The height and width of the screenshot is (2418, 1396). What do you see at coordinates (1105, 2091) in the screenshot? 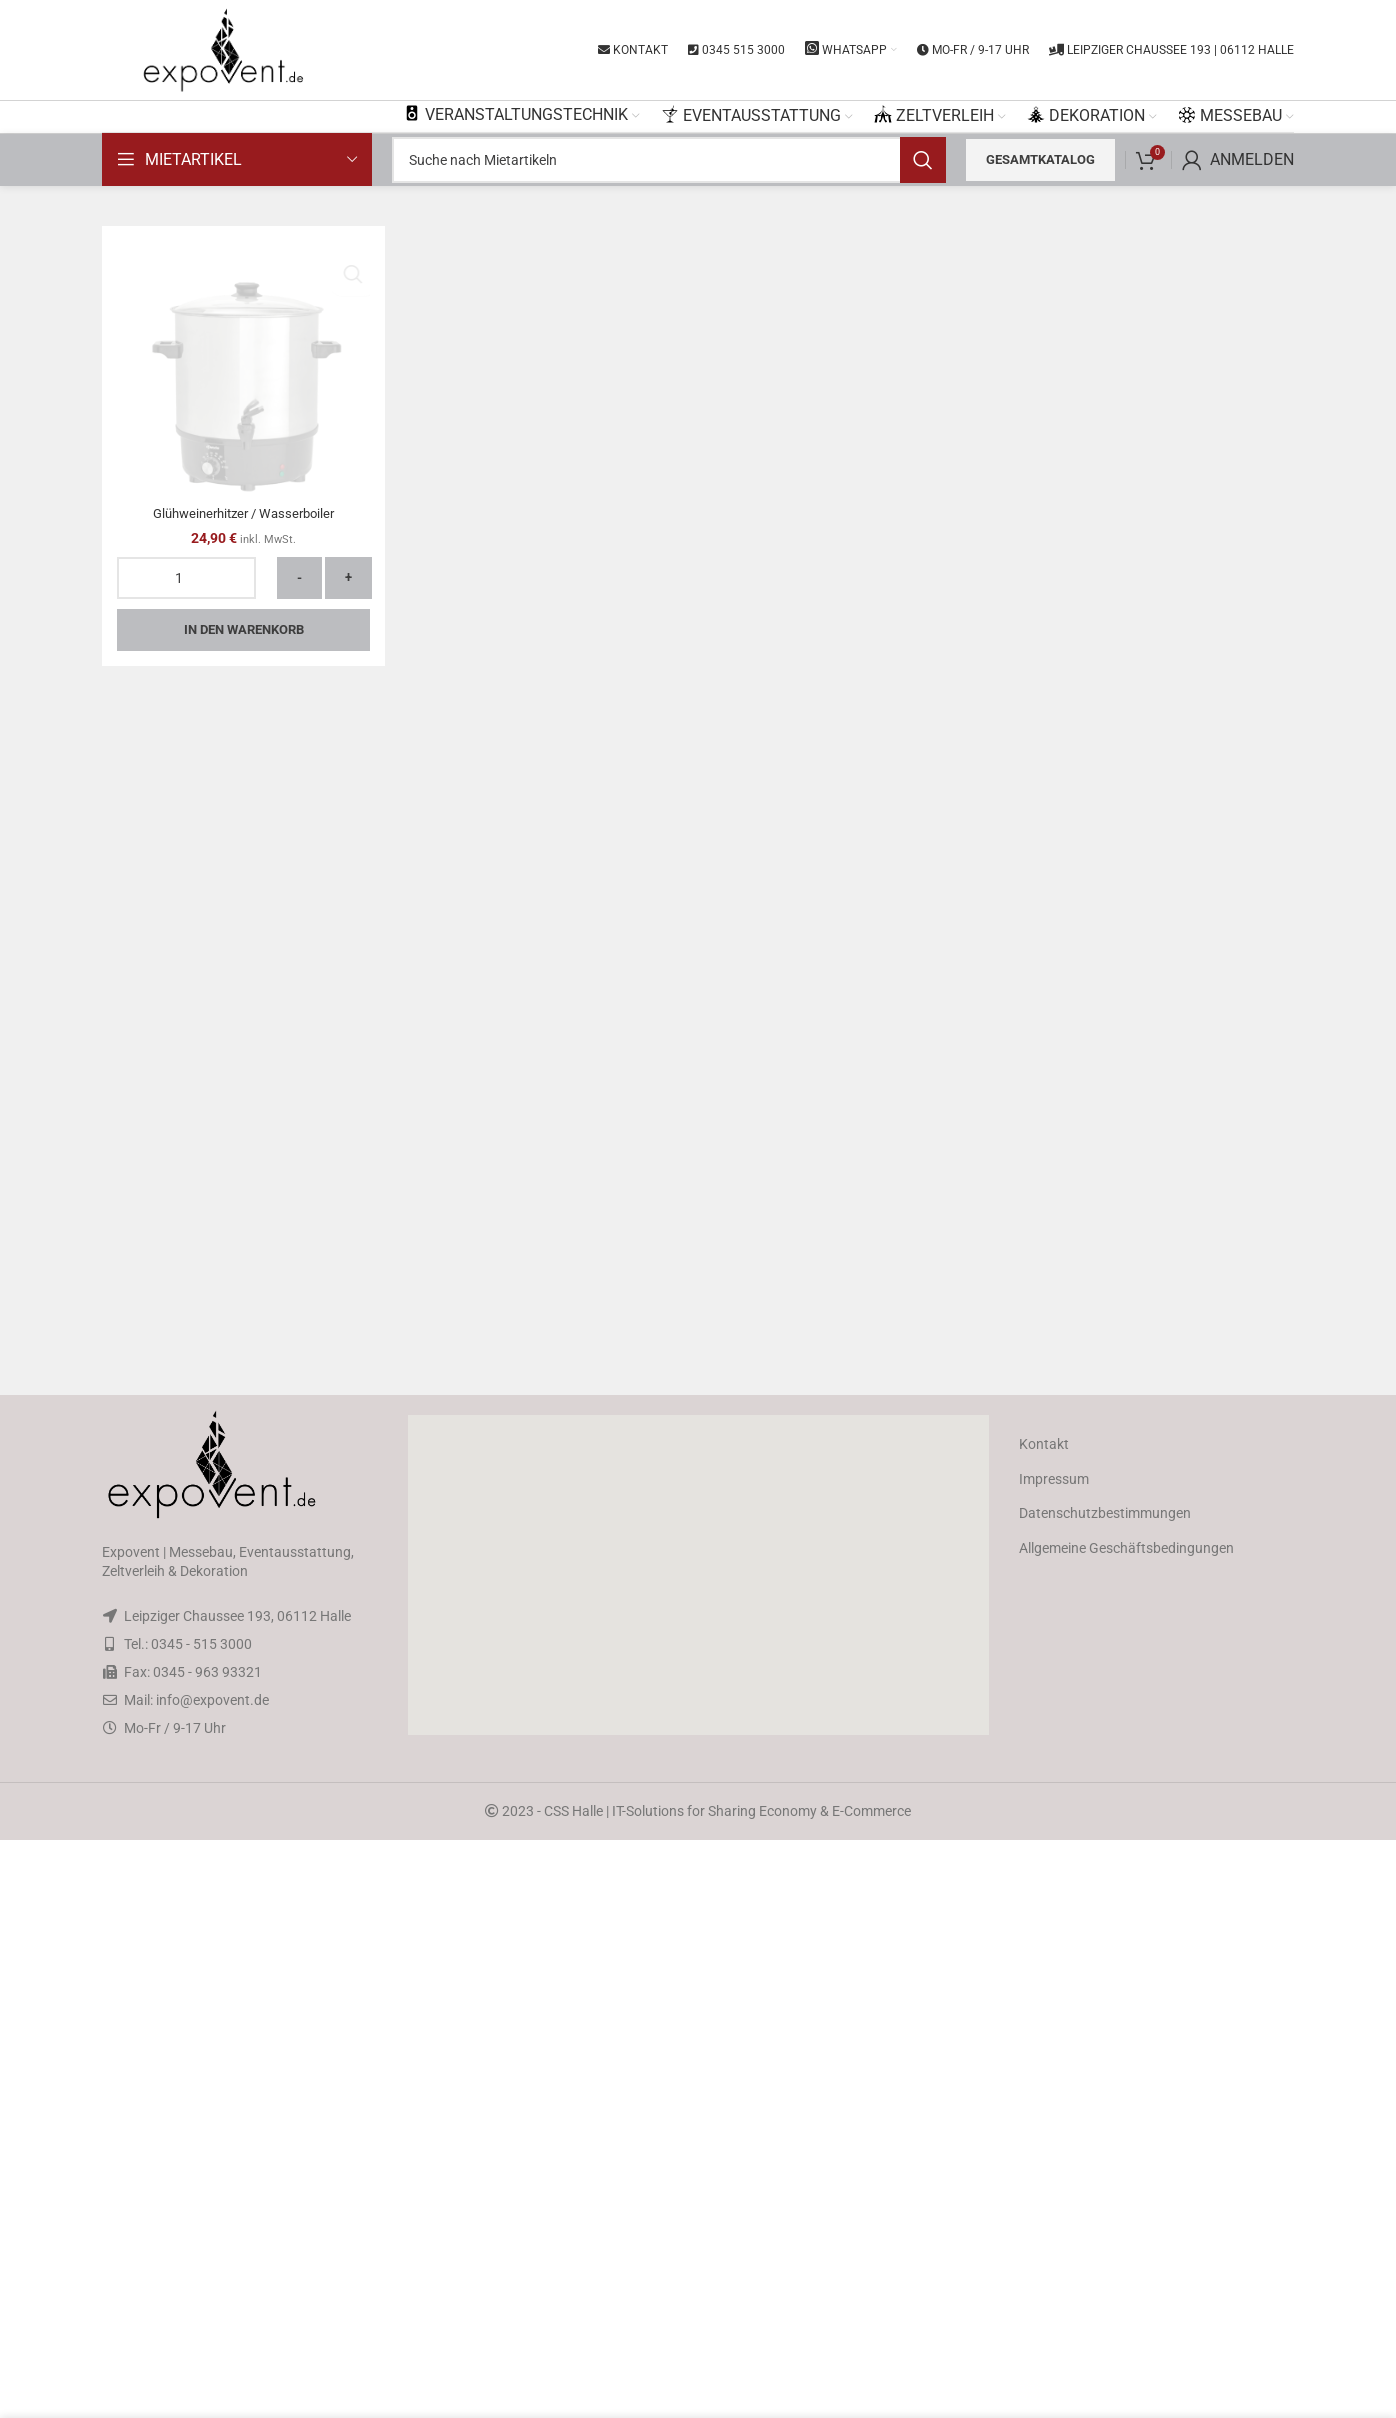
I see `Datenschutzbestimmungen` at bounding box center [1105, 2091].